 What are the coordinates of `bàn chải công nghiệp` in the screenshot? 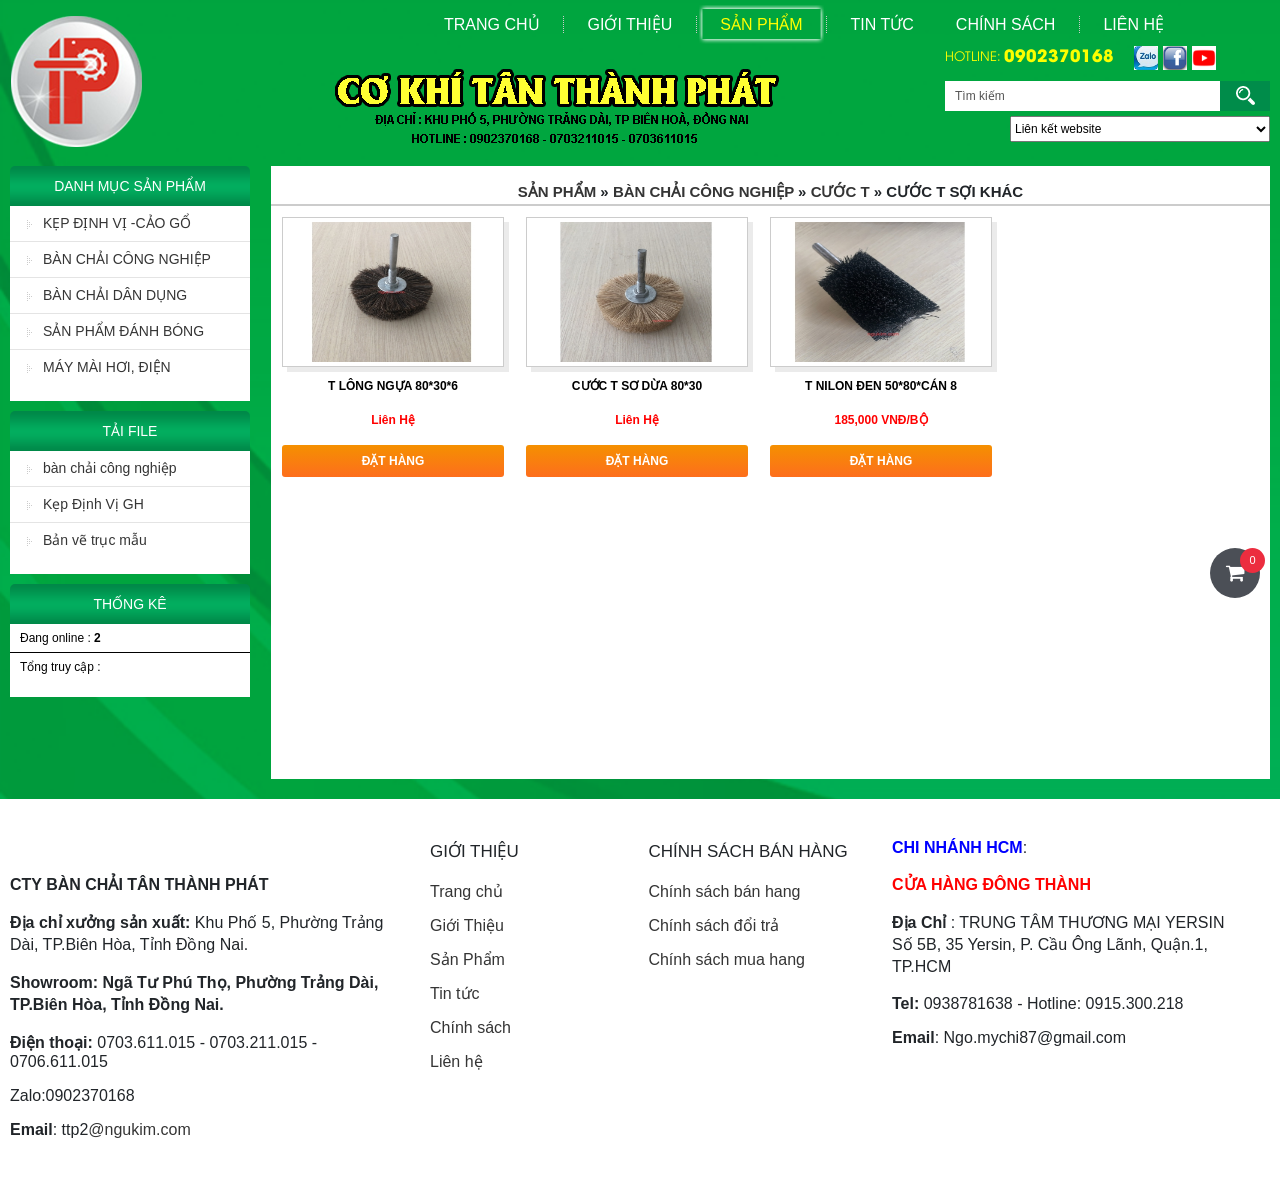 It's located at (102, 468).